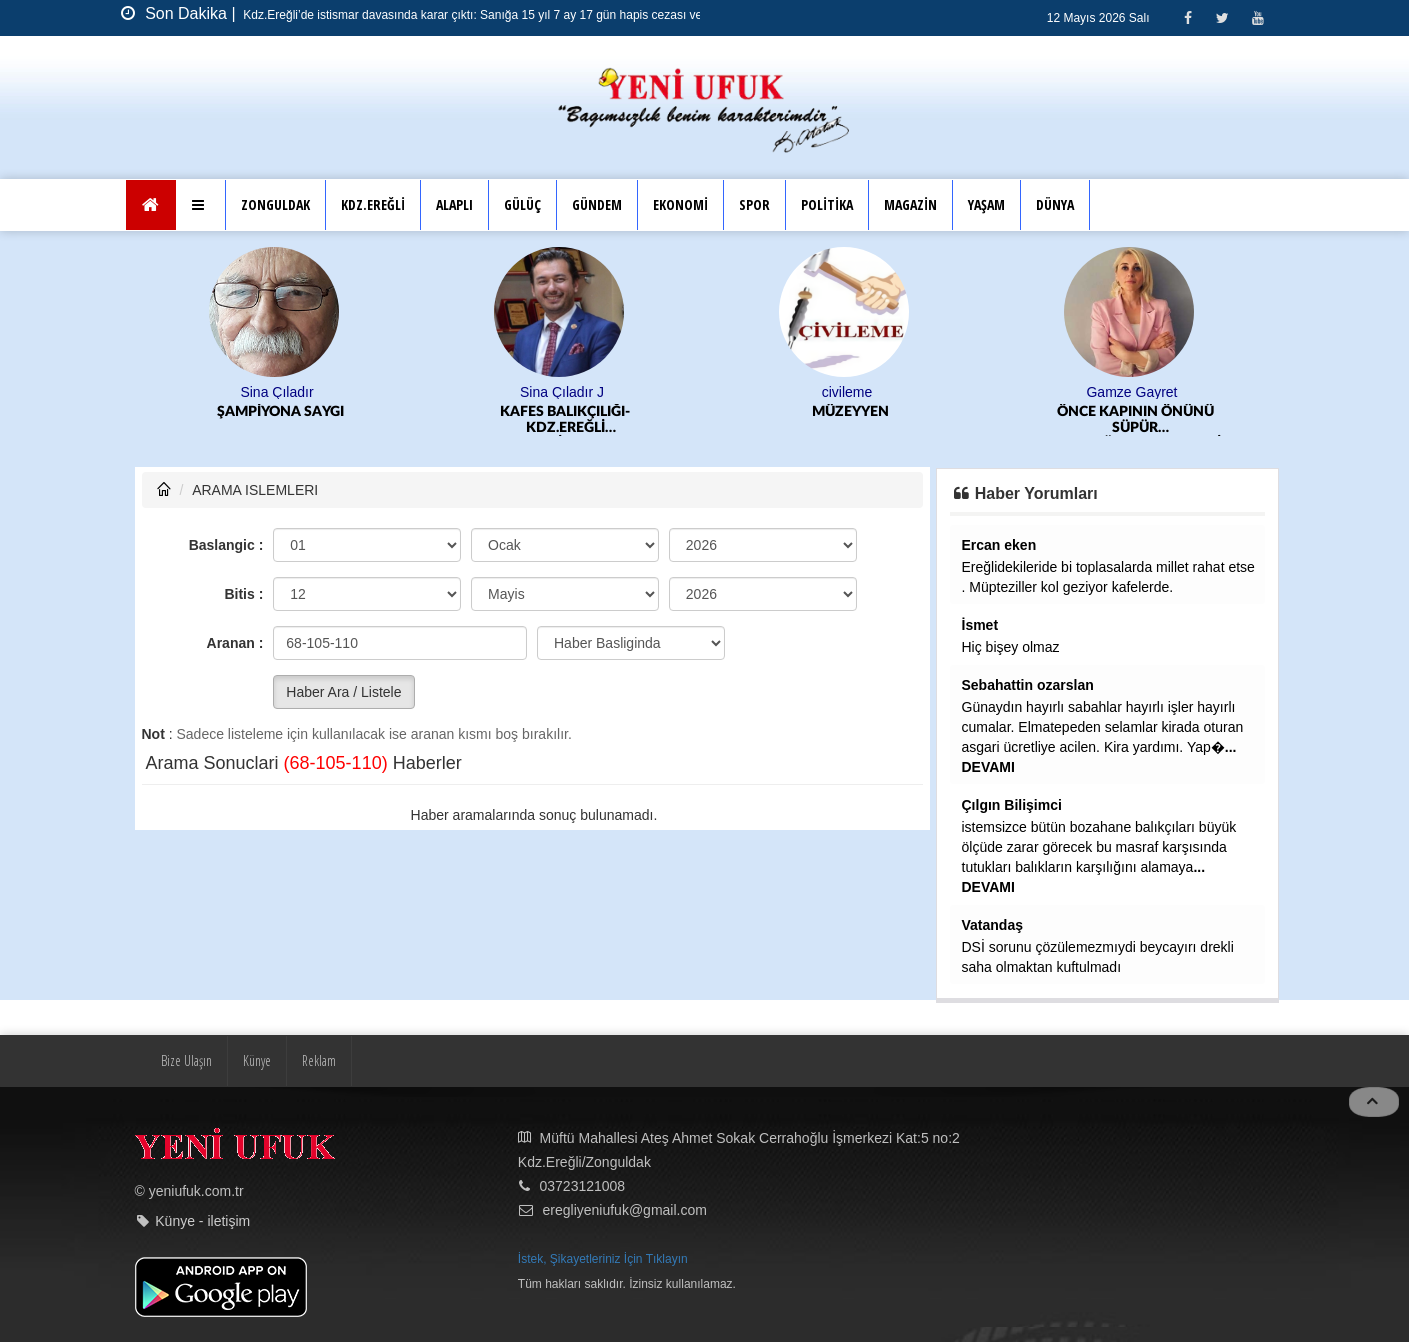 This screenshot has width=1409, height=1342. Describe the element at coordinates (1222, 17) in the screenshot. I see `[Twitter]` at that location.